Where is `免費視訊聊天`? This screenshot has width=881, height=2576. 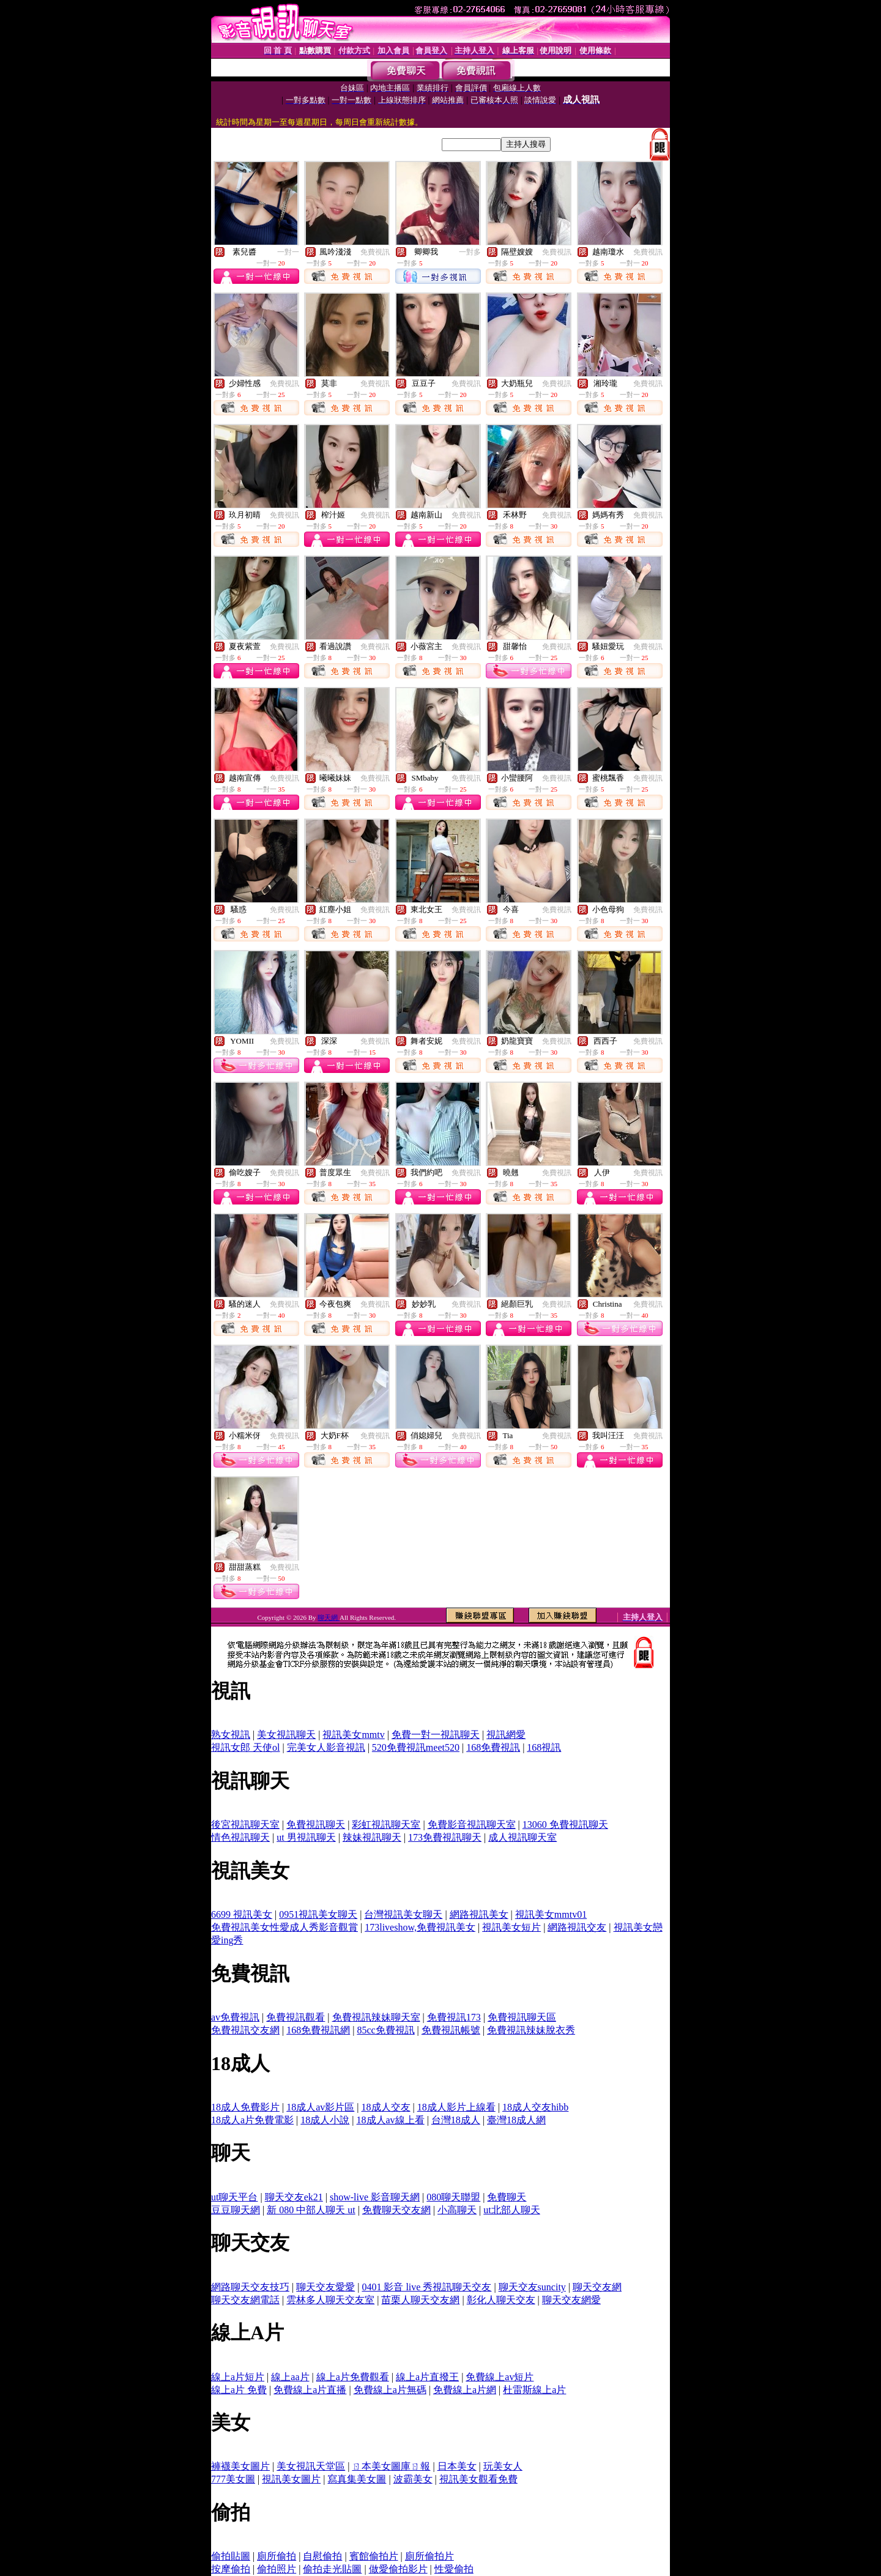 免費視訊聊天 is located at coordinates (315, 1824).